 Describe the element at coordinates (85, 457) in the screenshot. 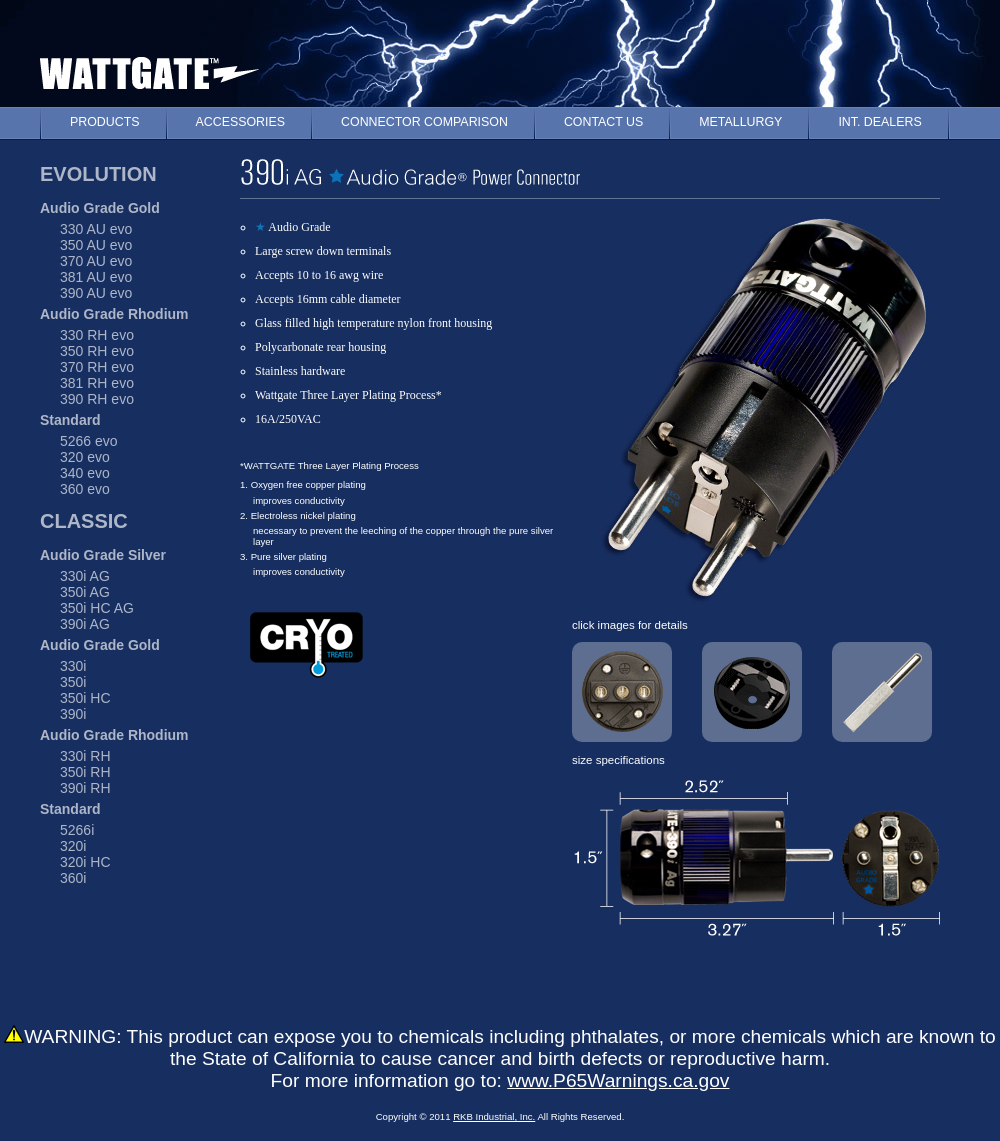

I see `320 evo` at that location.